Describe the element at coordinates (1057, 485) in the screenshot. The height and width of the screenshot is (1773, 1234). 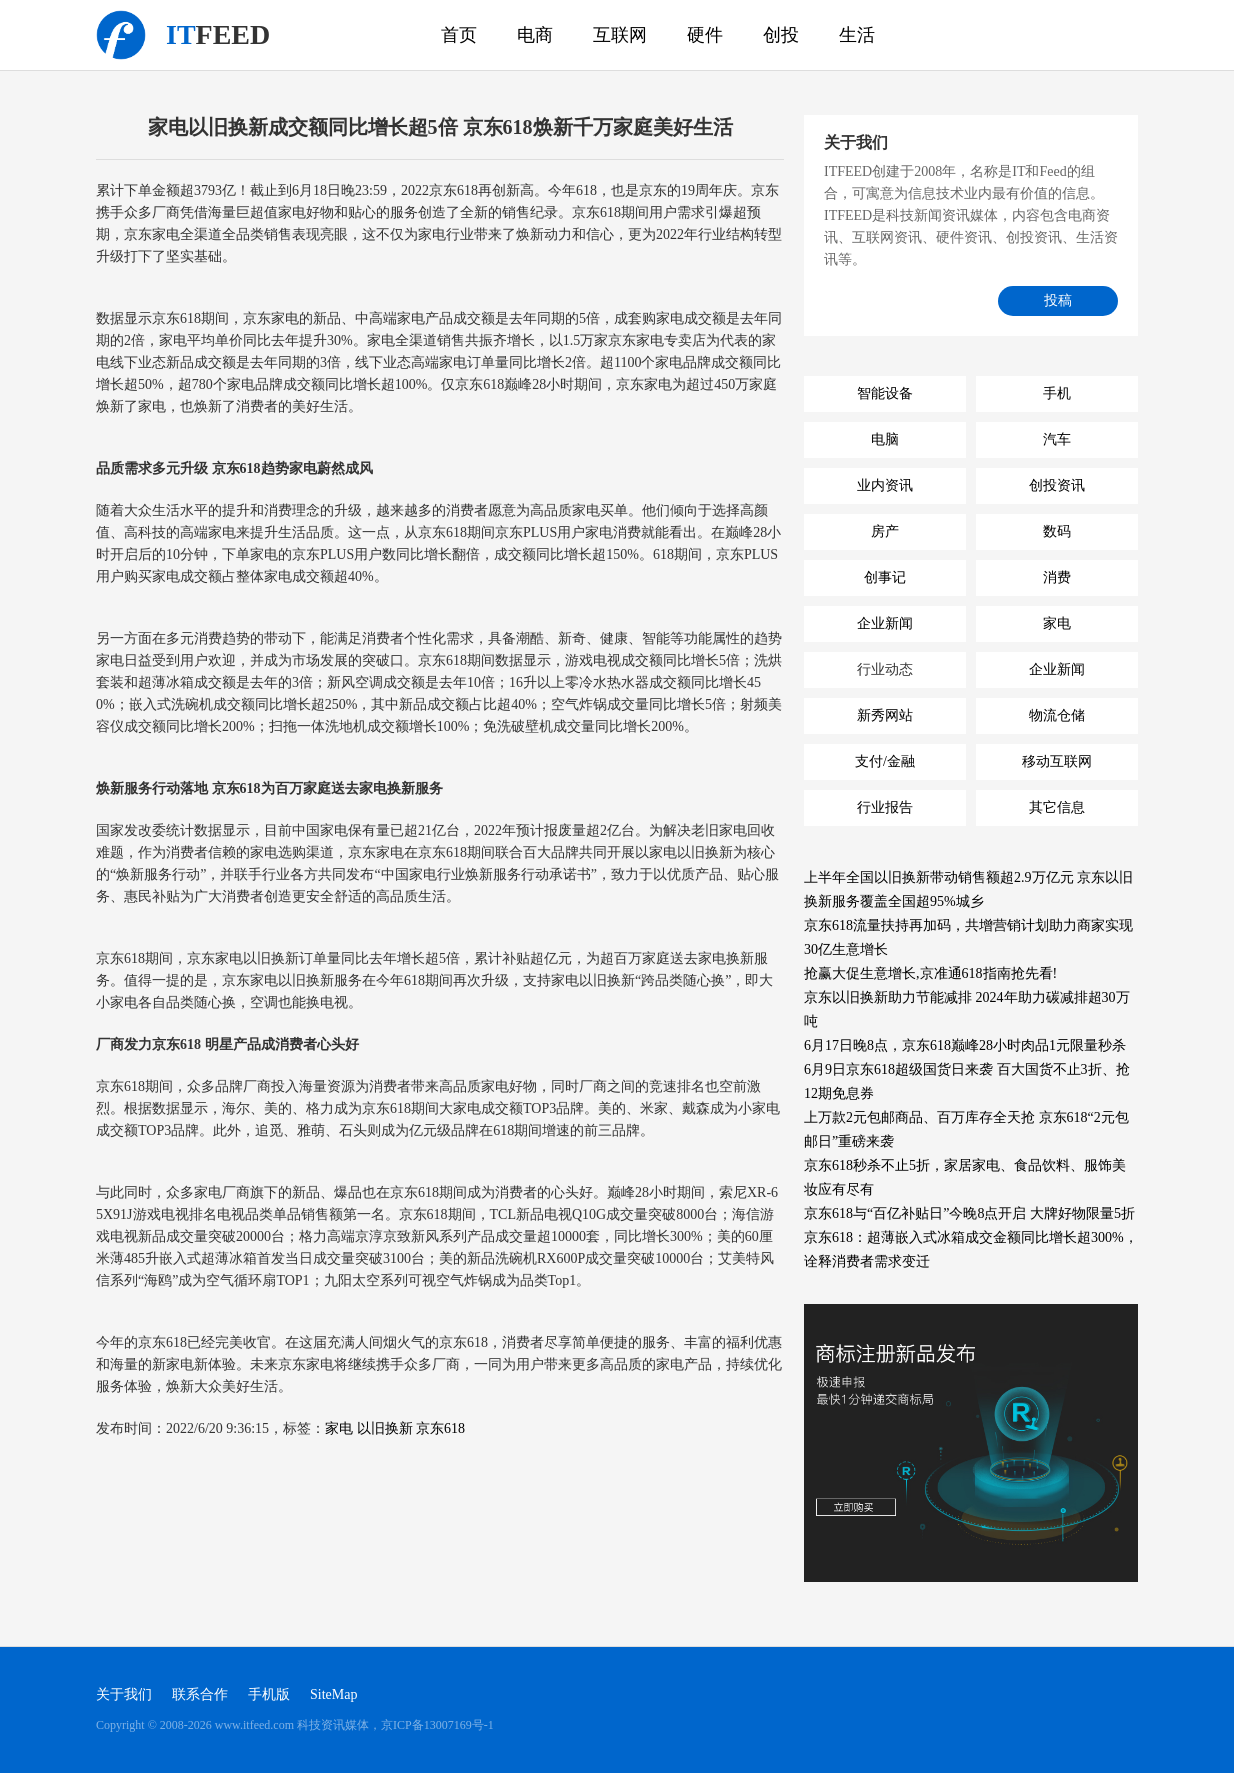
I see `创投资讯` at that location.